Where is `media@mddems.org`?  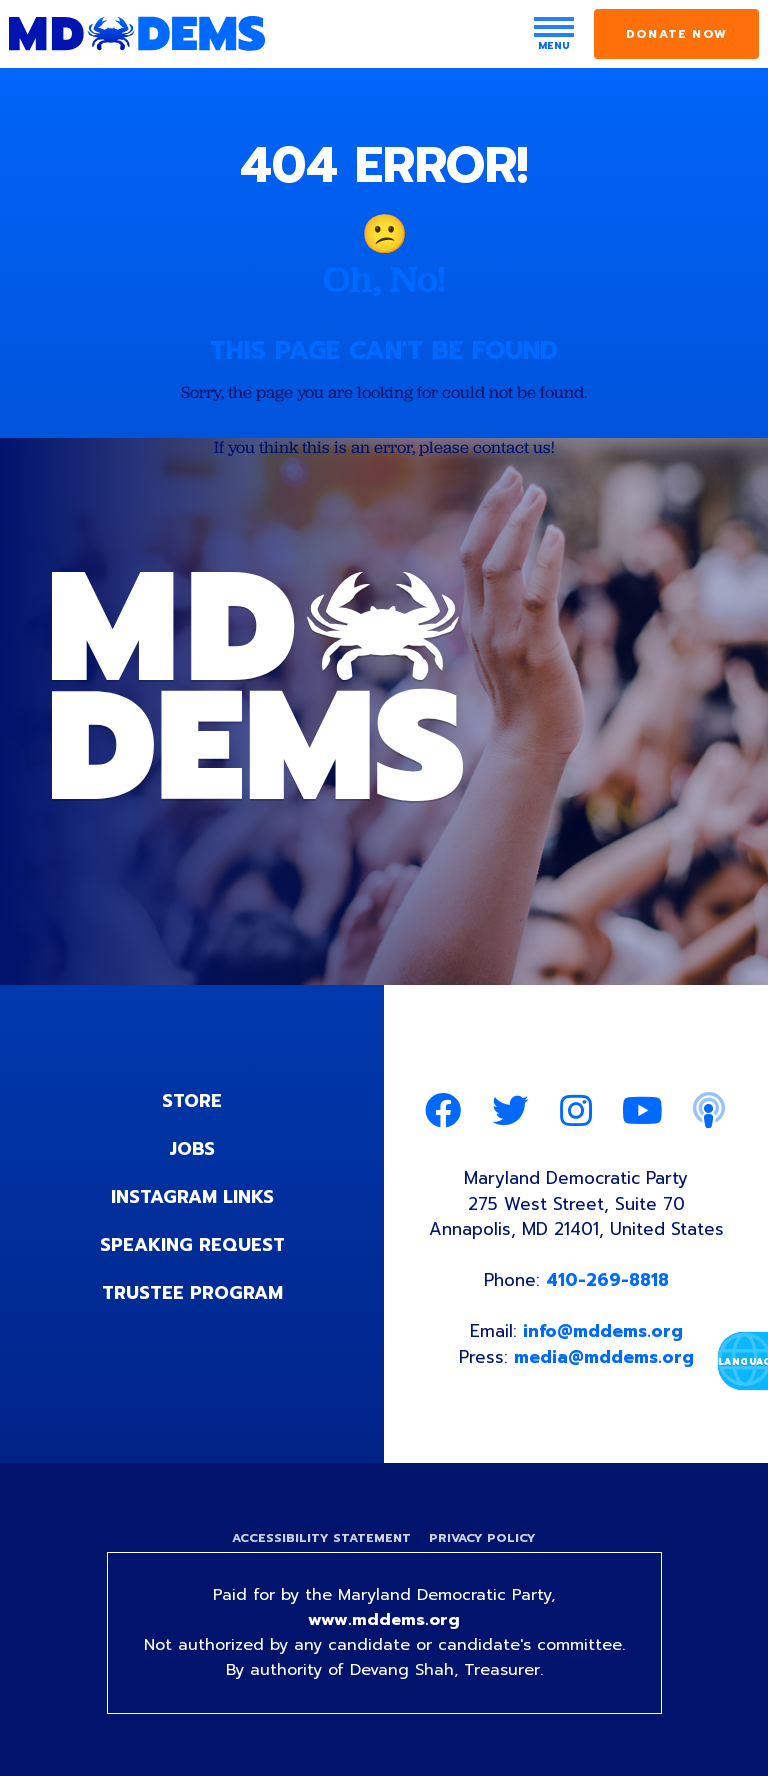
media@mddems.org is located at coordinates (604, 1357).